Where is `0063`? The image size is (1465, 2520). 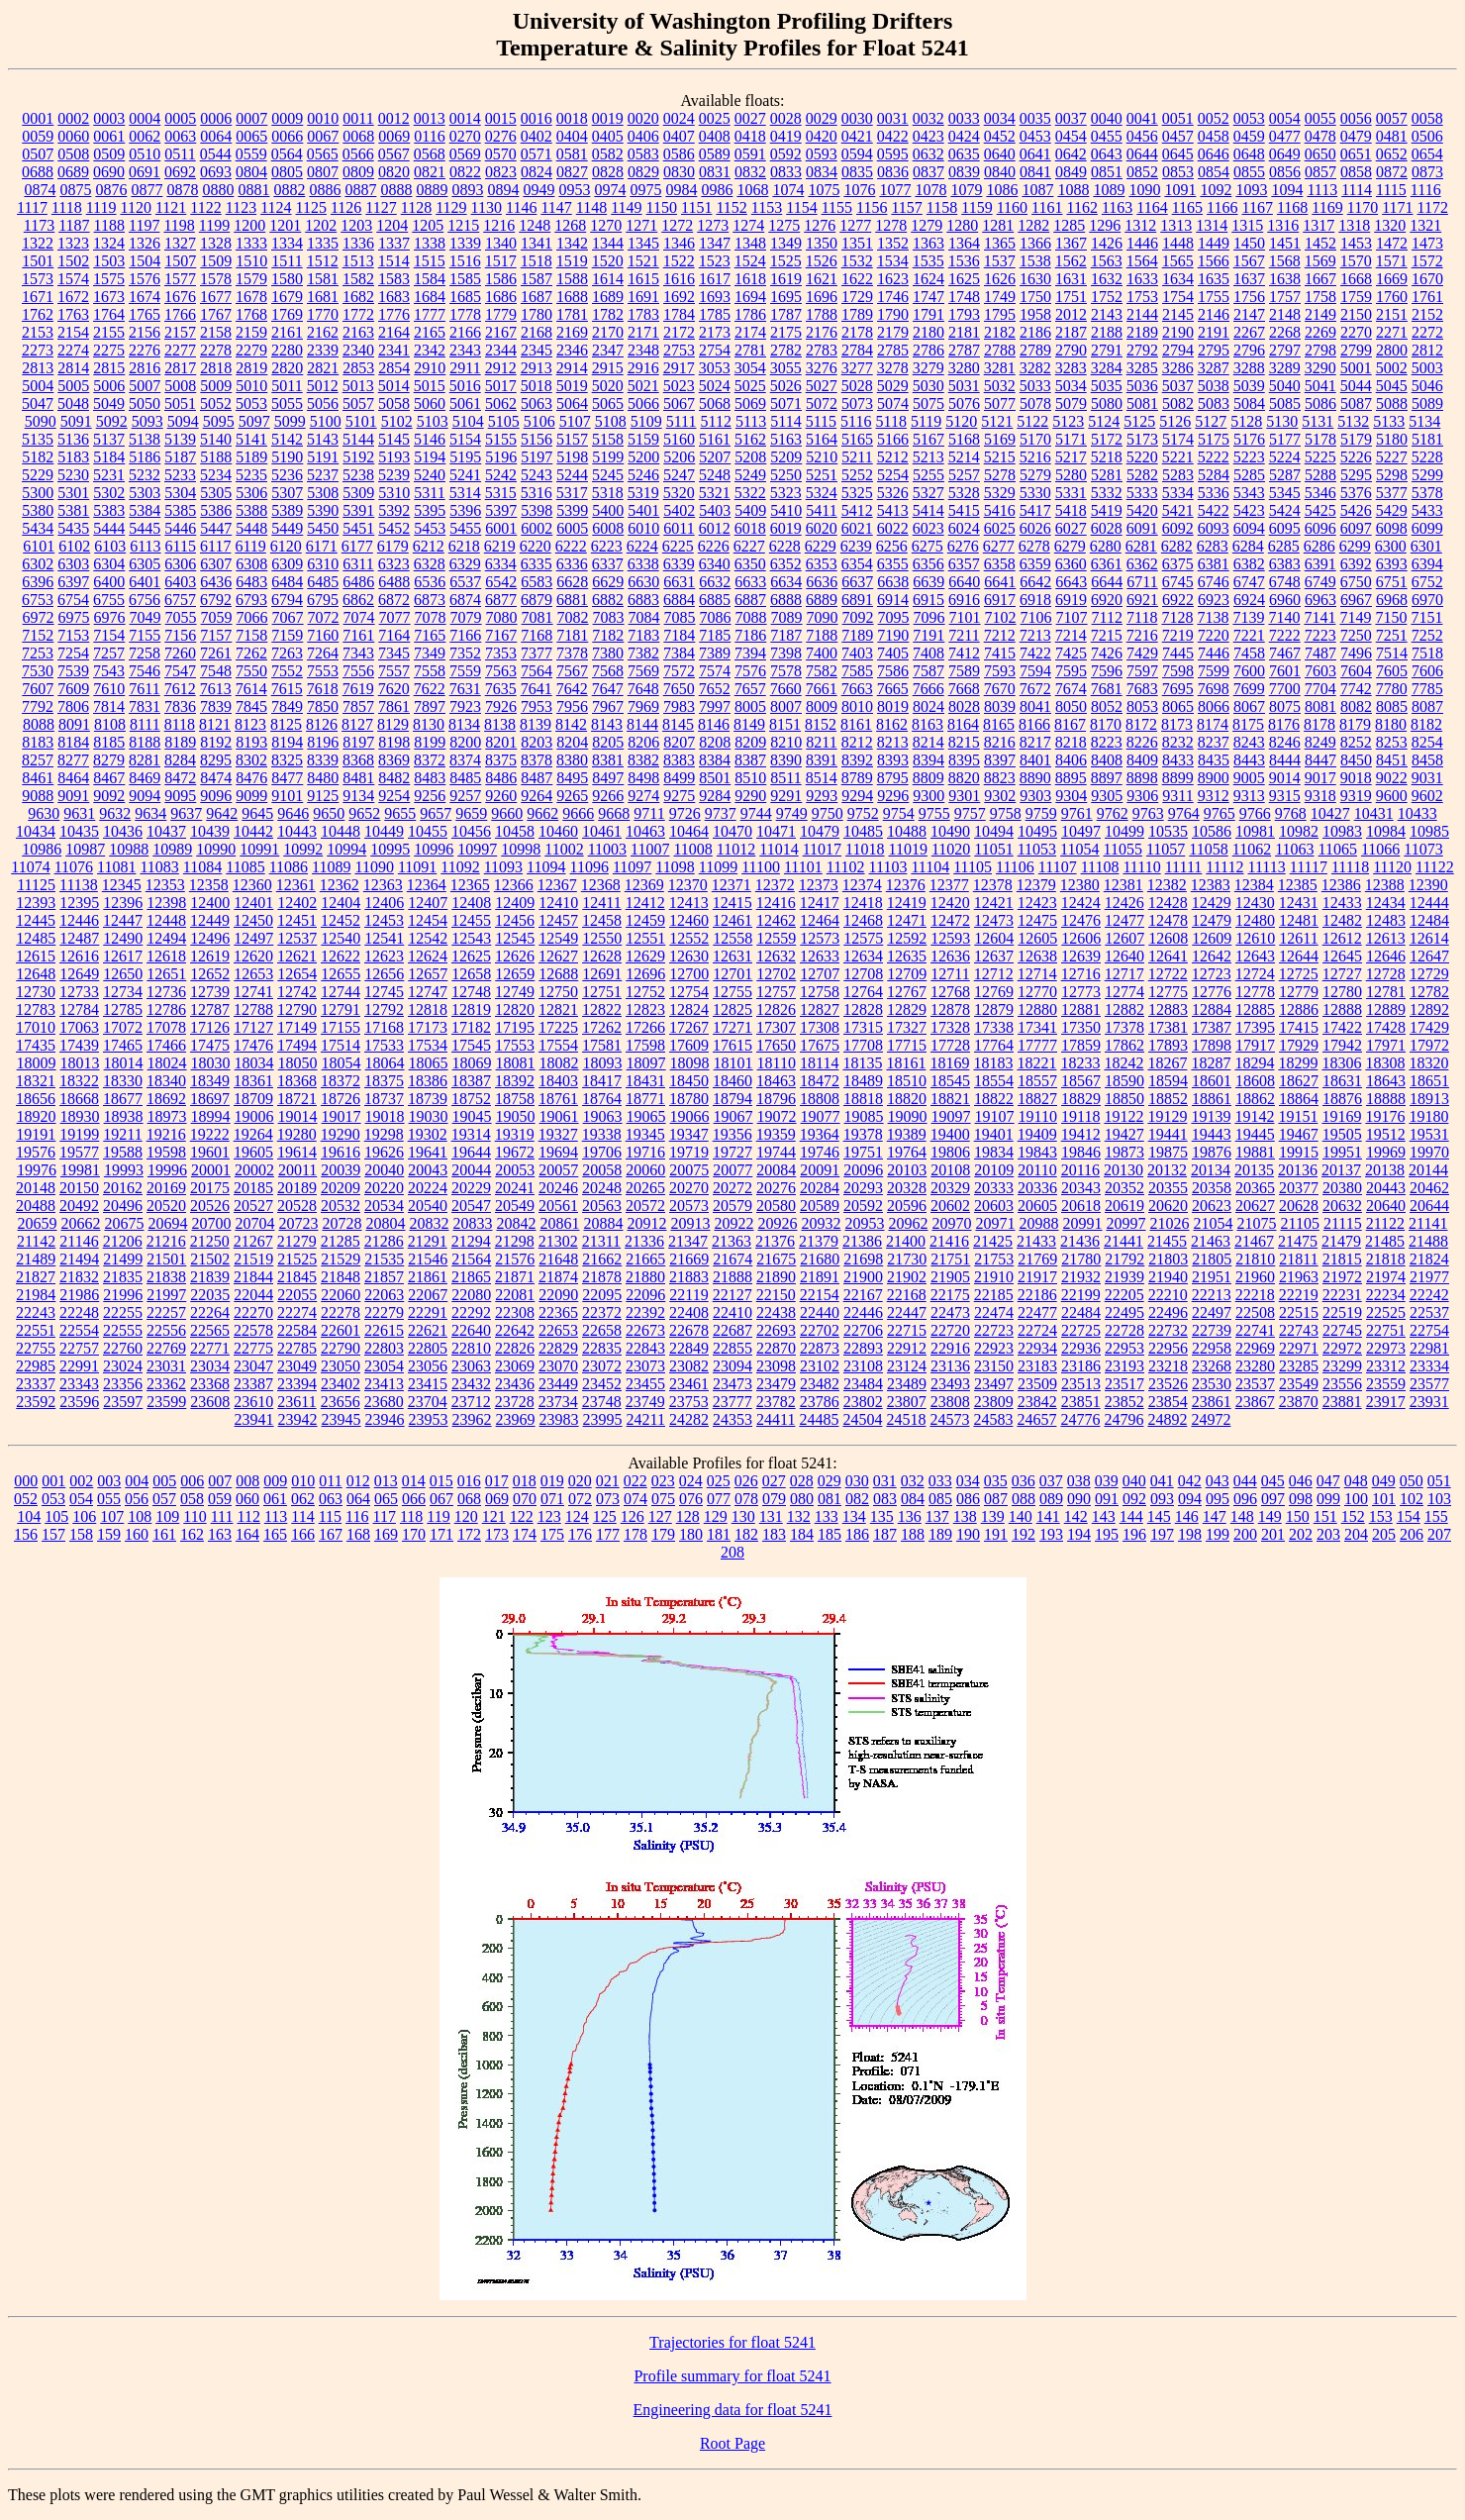 0063 is located at coordinates (180, 136).